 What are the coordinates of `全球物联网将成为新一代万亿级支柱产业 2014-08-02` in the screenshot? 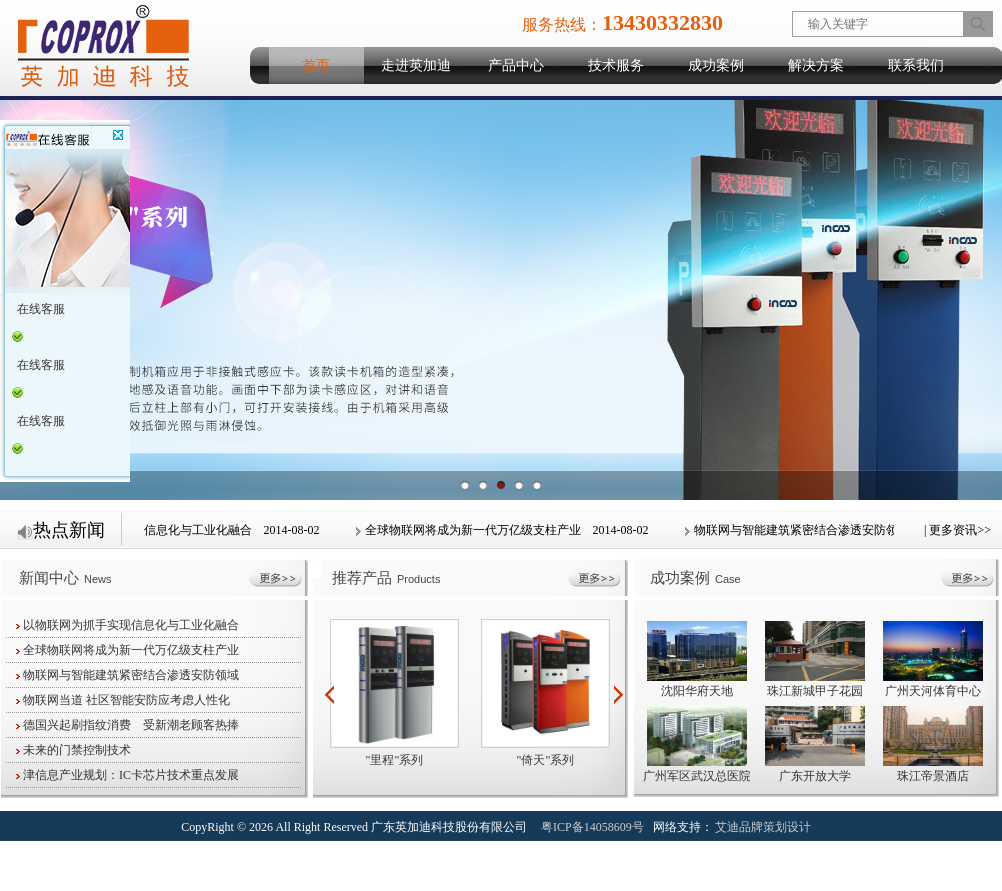 It's located at (503, 530).